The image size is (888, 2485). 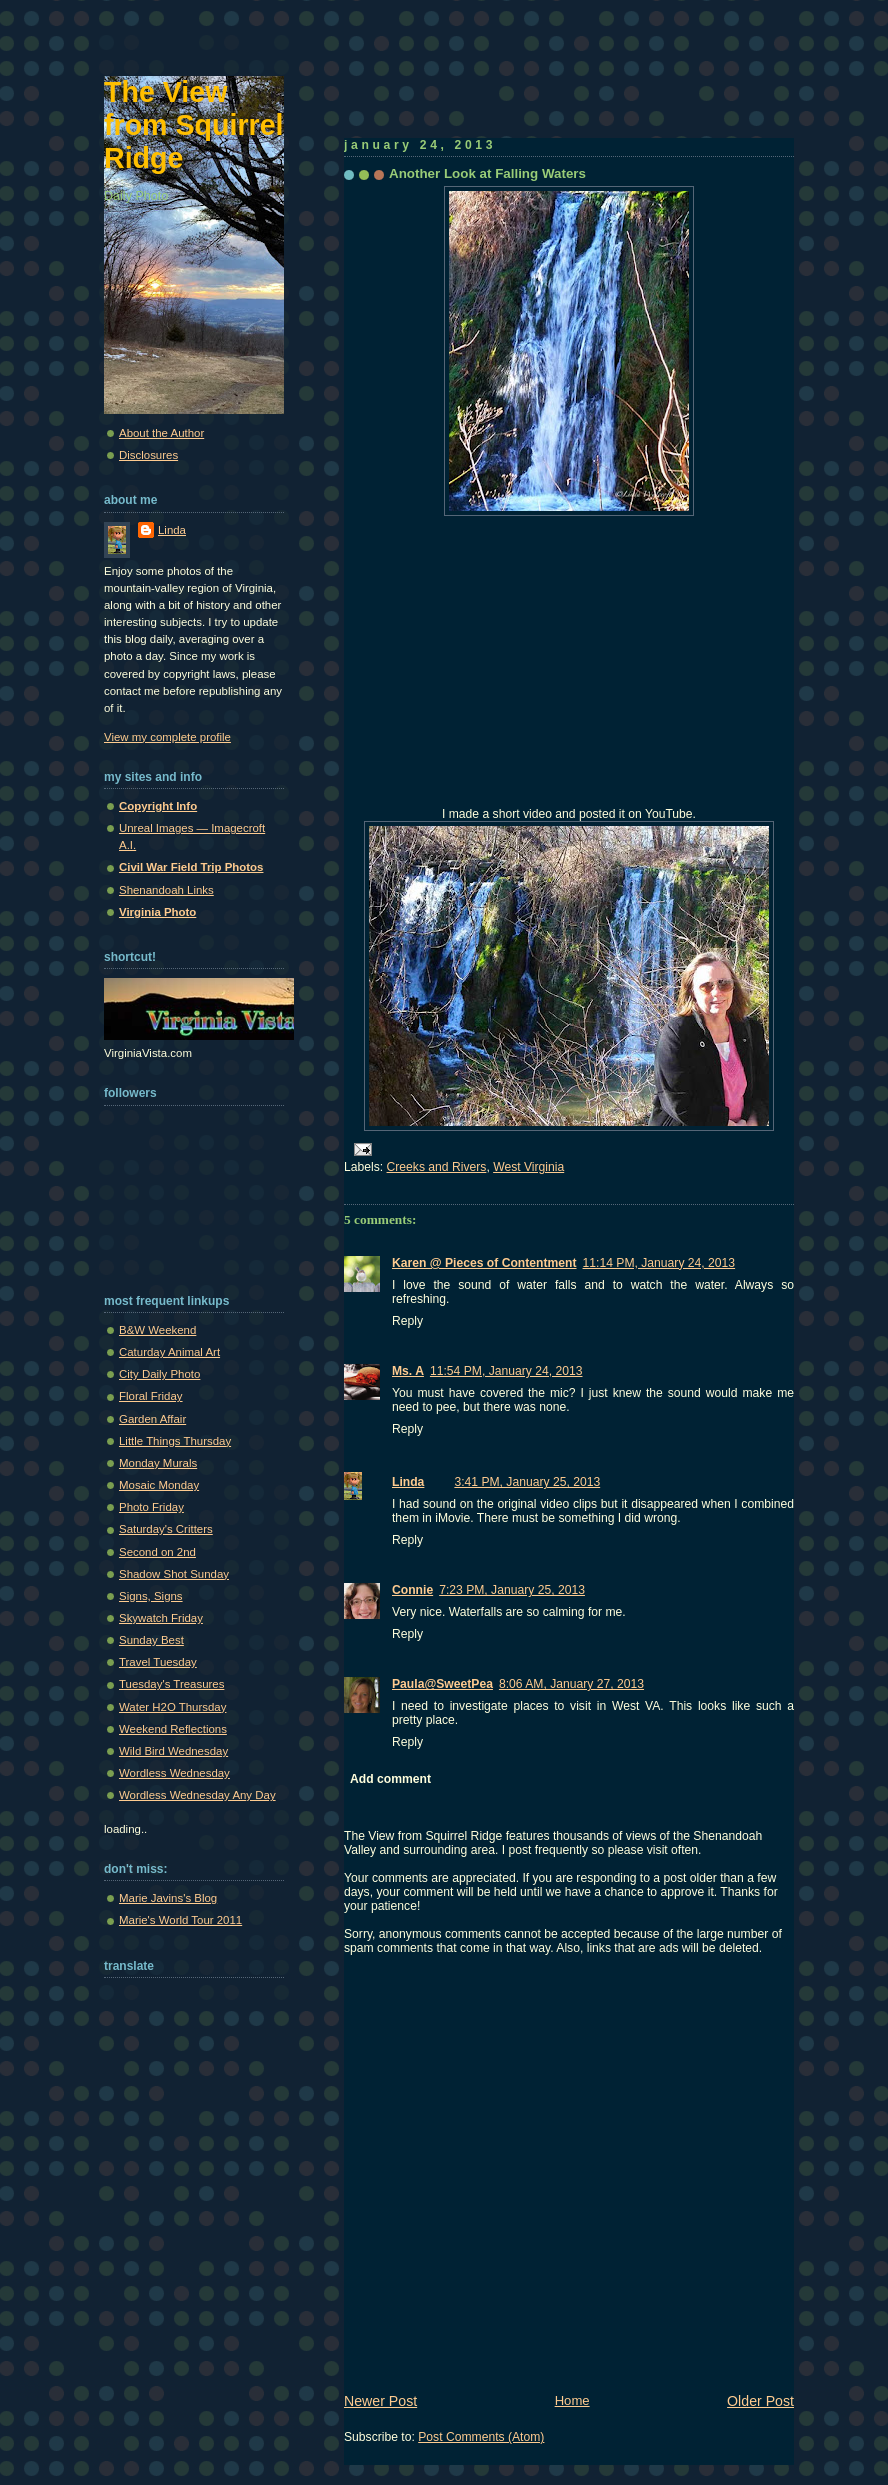 I want to click on Reply, so click(x=407, y=1321).